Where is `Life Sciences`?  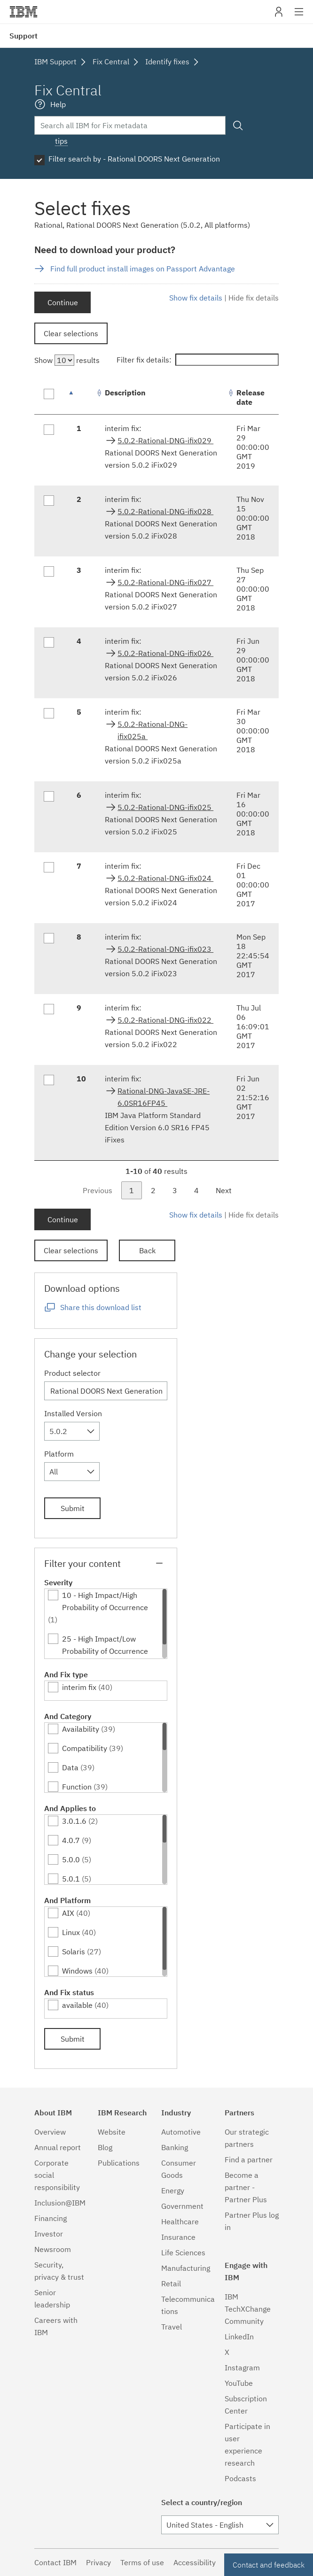 Life Sciences is located at coordinates (183, 2252).